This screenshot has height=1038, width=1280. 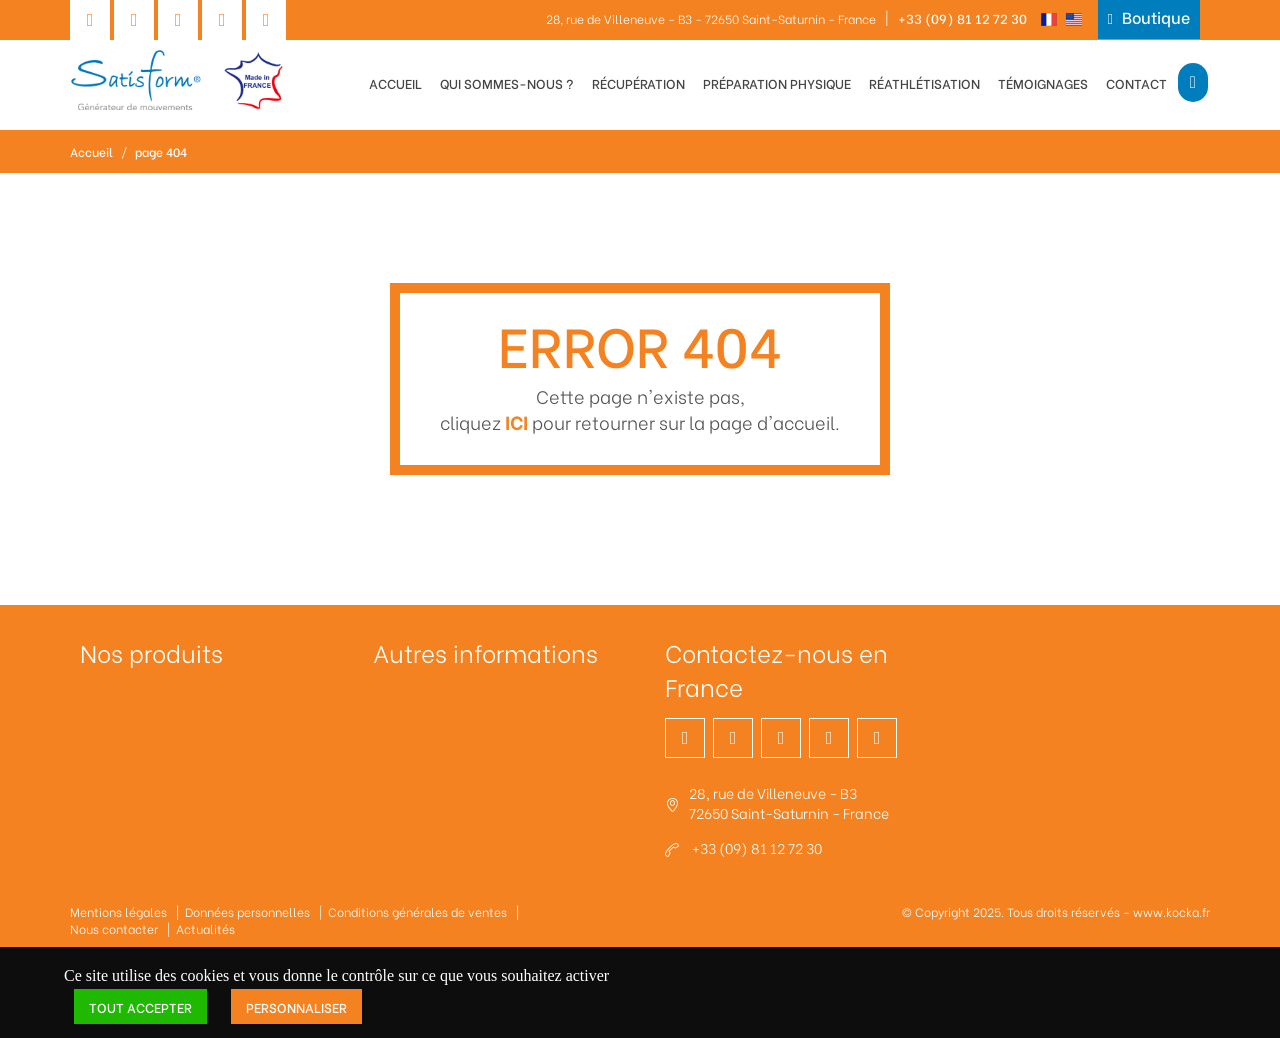 I want to click on Mentions légales, so click(x=118, y=911).